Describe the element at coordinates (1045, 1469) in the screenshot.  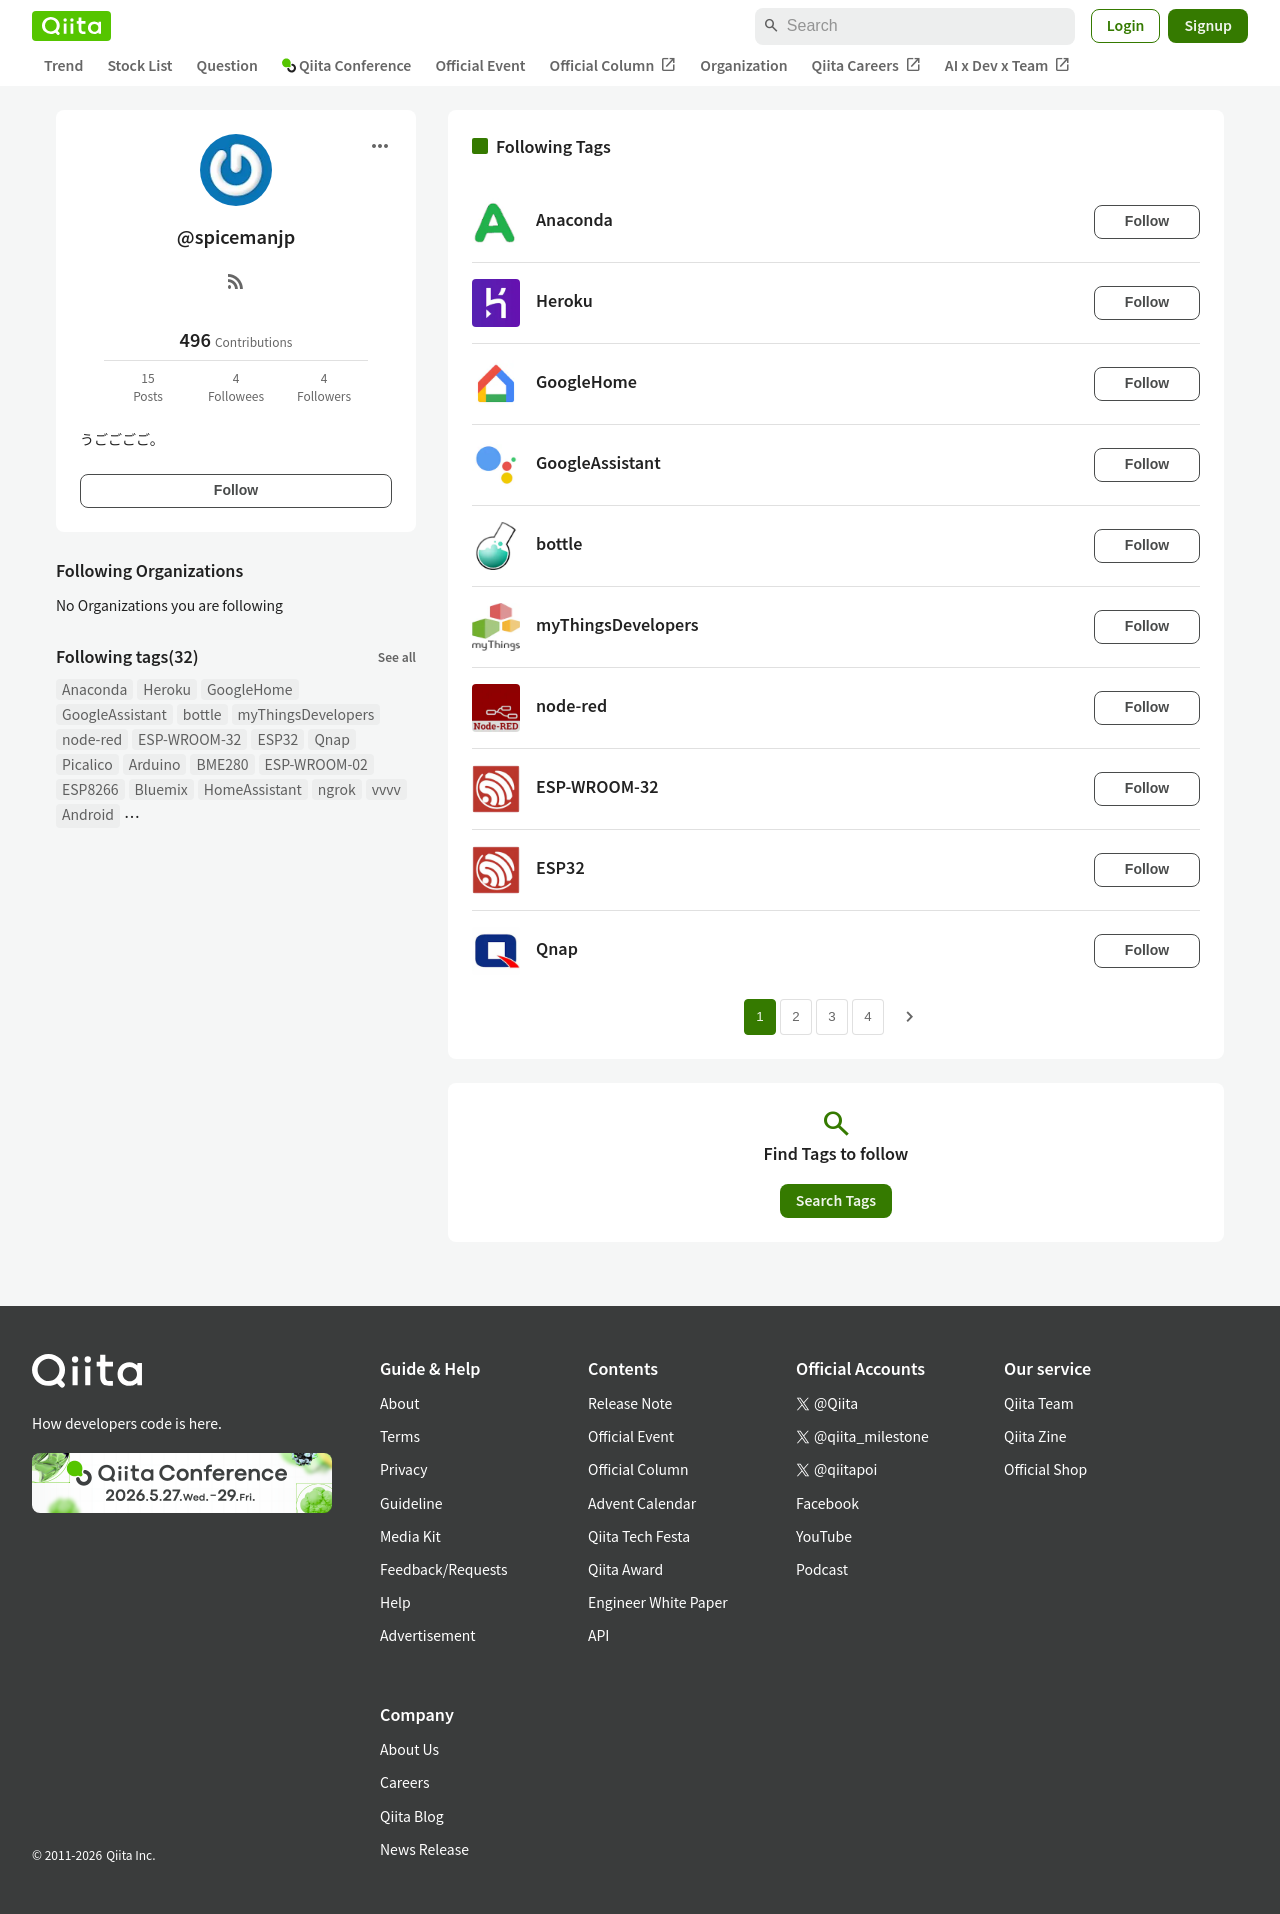
I see `Official Shop` at that location.